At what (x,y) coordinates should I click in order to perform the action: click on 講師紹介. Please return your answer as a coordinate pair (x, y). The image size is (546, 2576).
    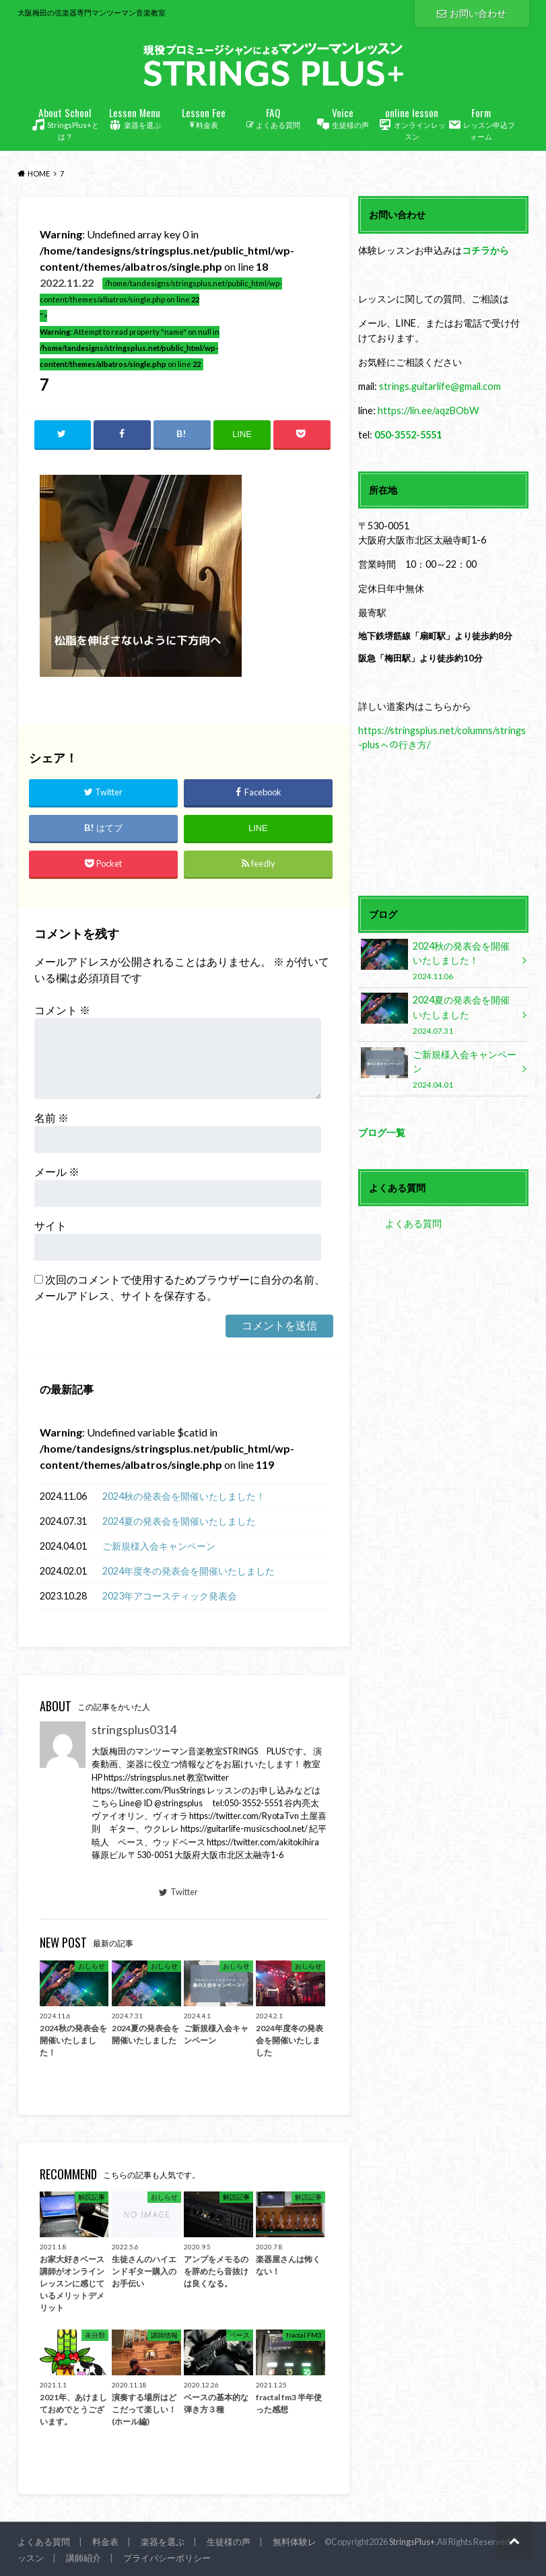
    Looking at the image, I should click on (83, 2557).